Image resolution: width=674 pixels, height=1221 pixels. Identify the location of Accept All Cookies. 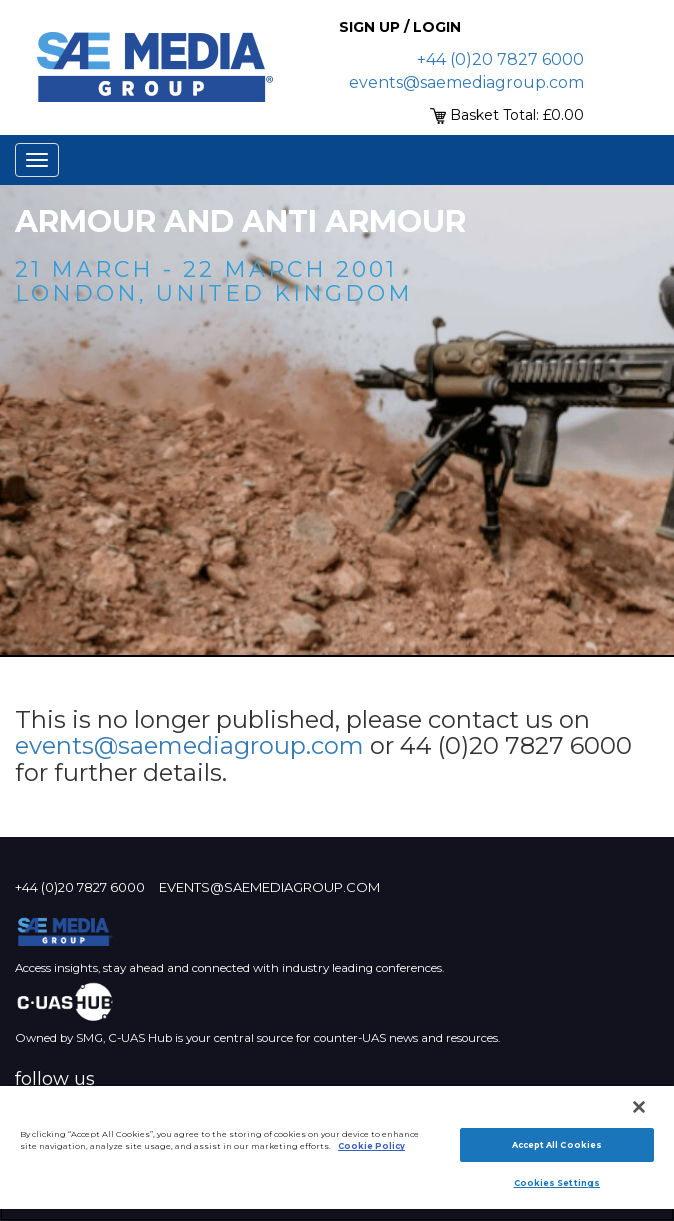
(557, 1145).